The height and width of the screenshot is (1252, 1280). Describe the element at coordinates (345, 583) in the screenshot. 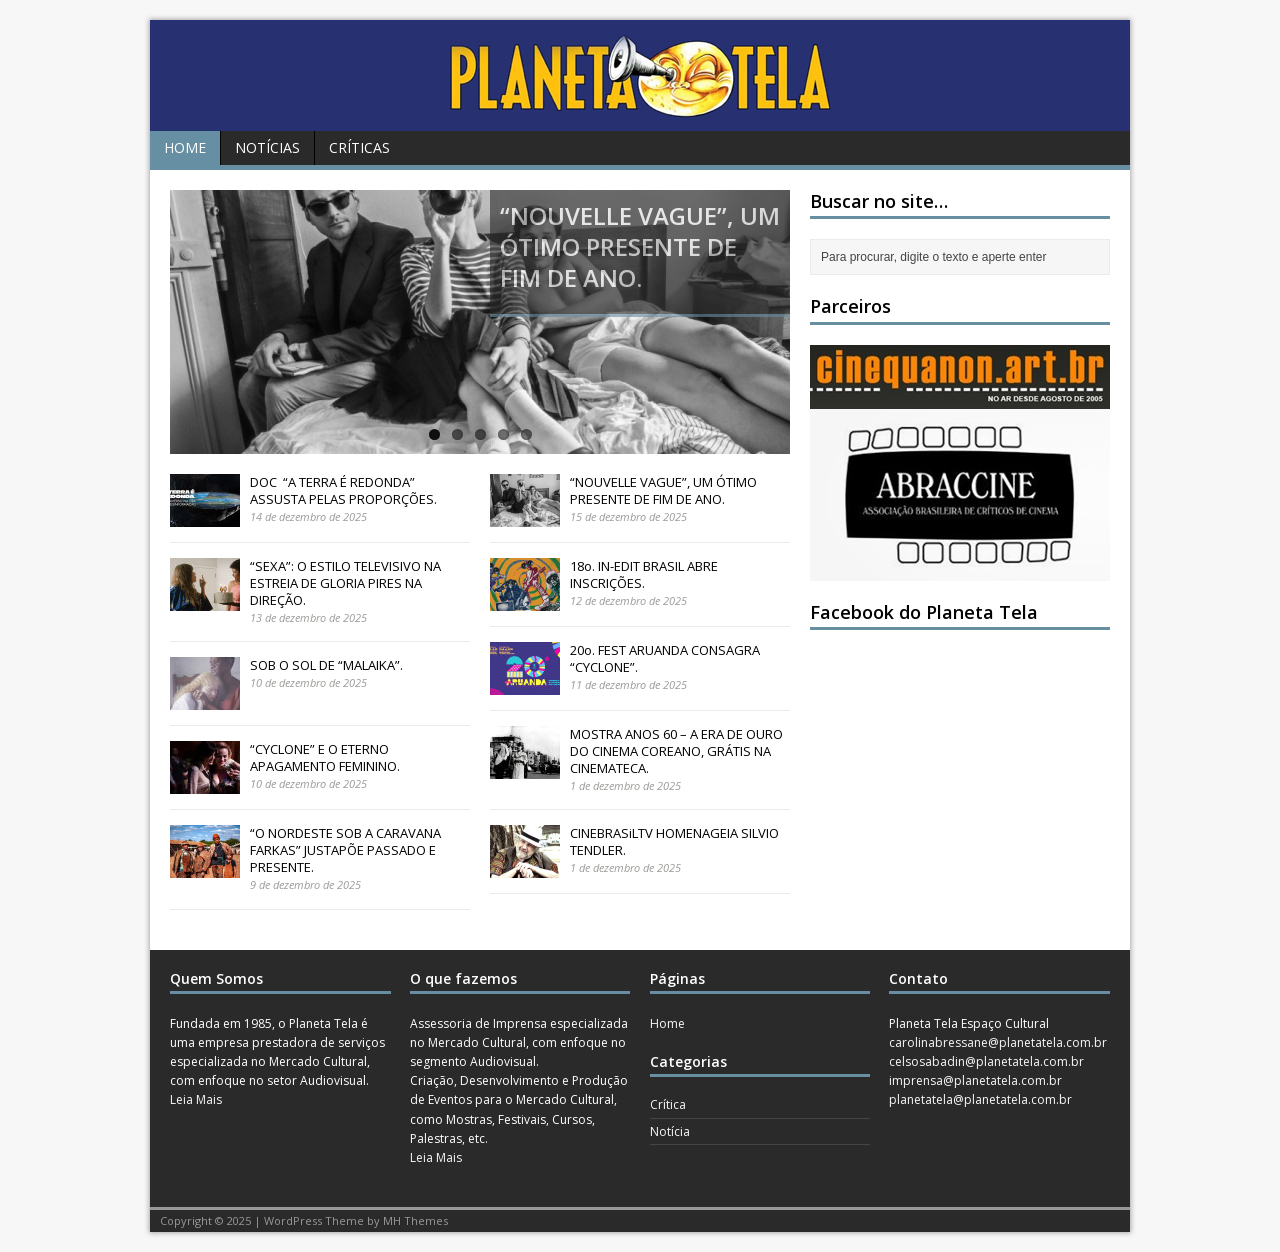

I see `“SEXA”: O ESTILO TELEVISIVO NA ESTREIA DE GLORIA PIRES NA DIREÇÃO.` at that location.